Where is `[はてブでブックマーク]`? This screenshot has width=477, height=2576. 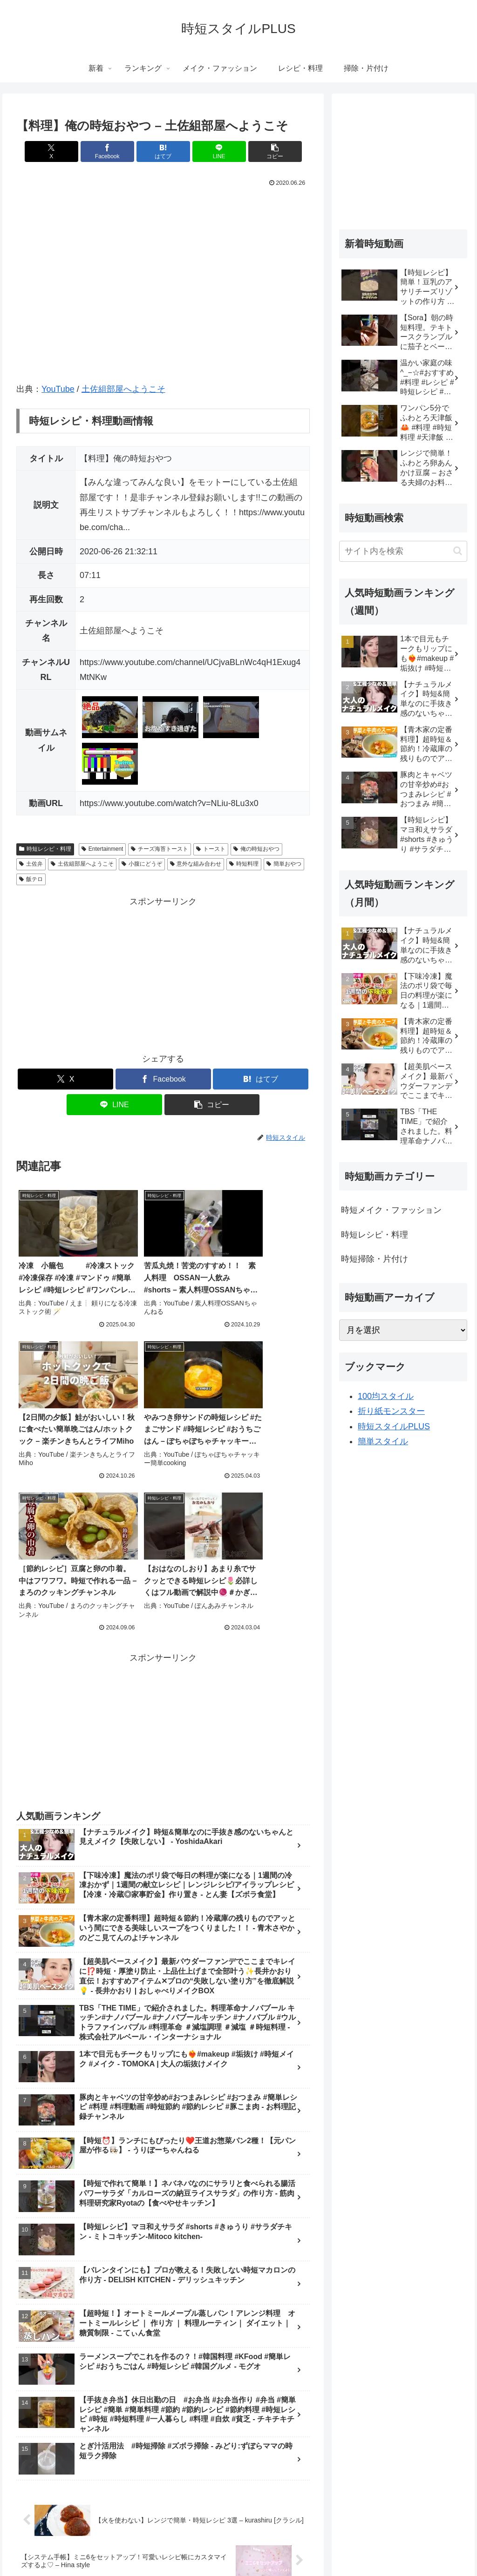 [はてブでブックマーク] is located at coordinates (163, 151).